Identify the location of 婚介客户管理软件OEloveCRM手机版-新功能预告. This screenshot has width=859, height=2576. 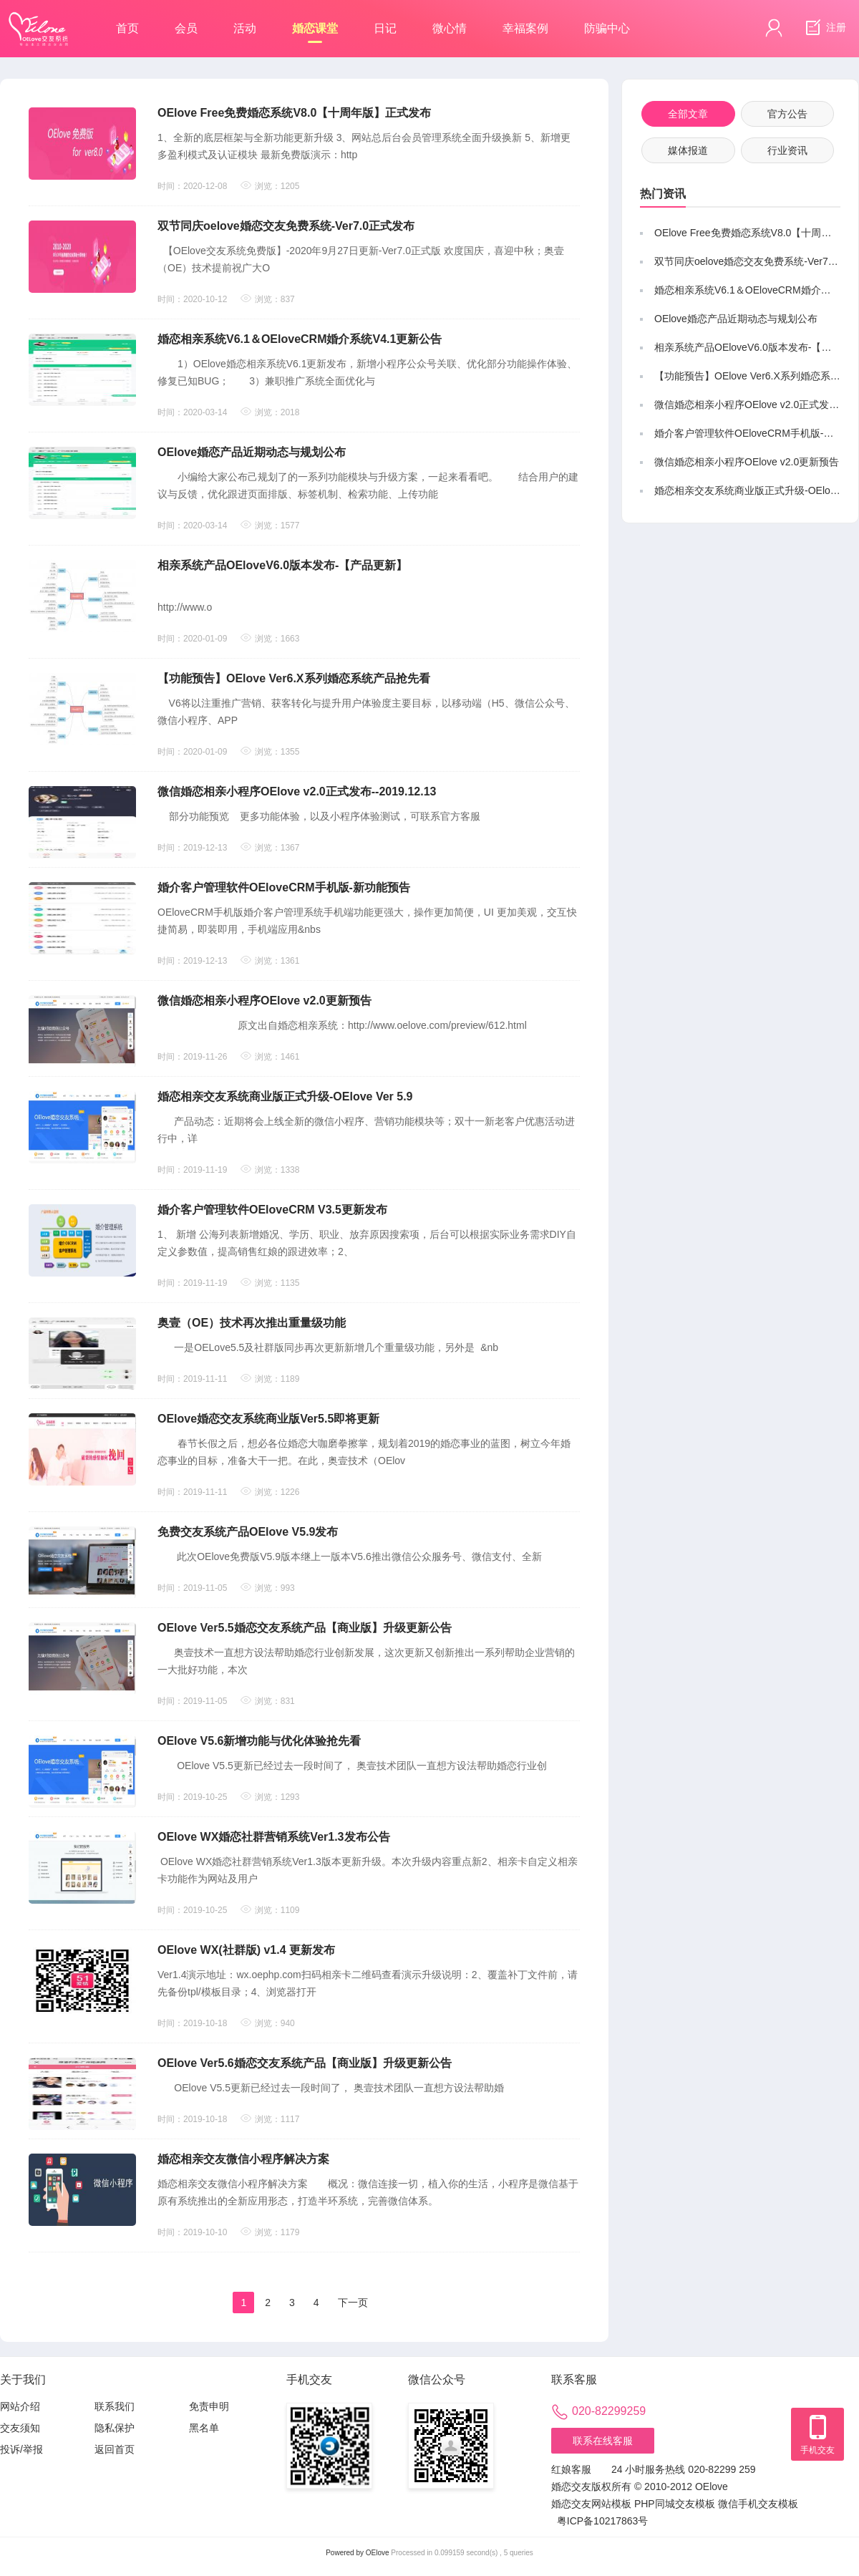
(283, 887).